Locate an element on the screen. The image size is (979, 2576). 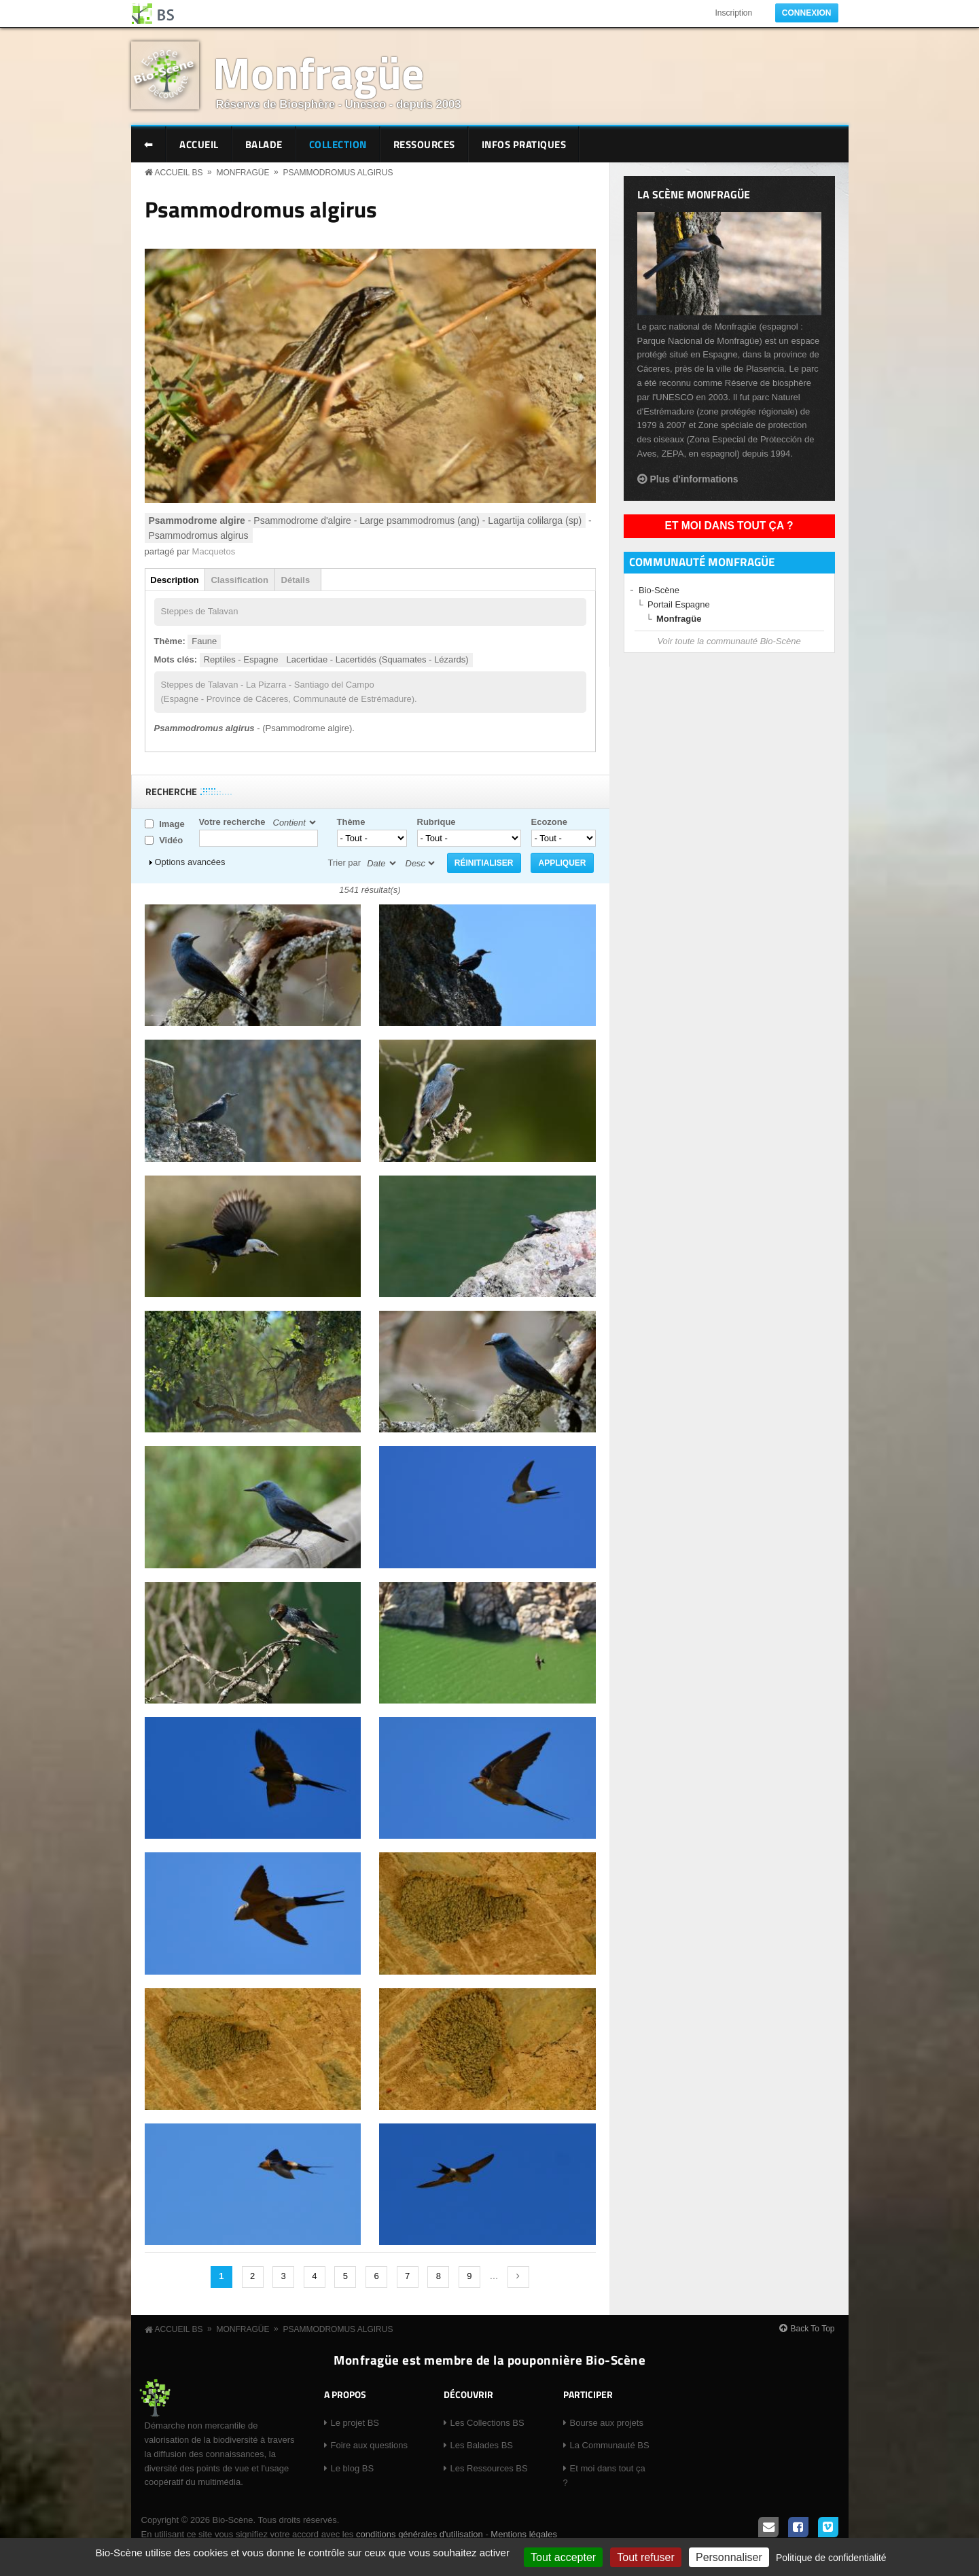
Tout refuser is located at coordinates (645, 2557).